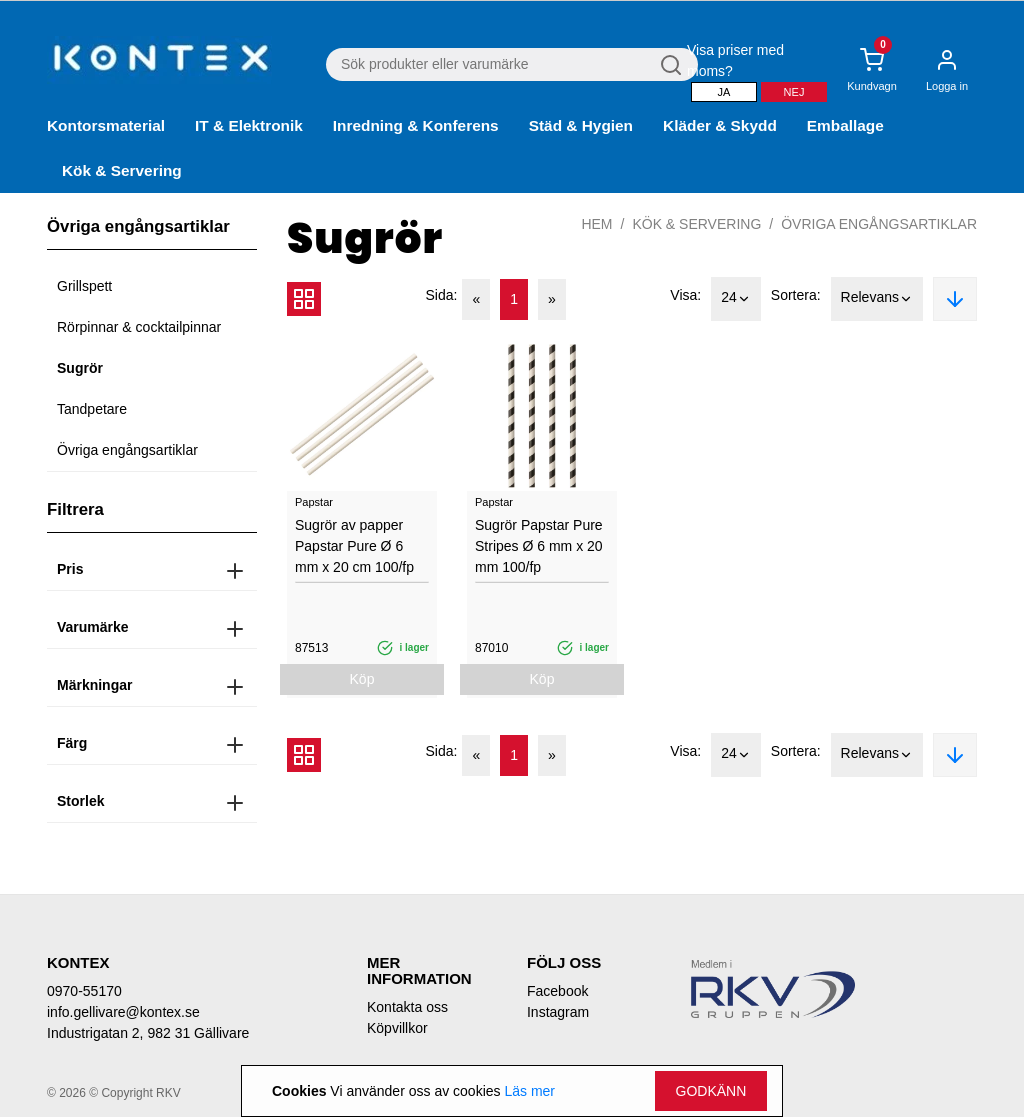 This screenshot has width=1024, height=1117. I want to click on Sugrör av papper Papstar Pure Ø 6 mm x 20 cm 100/fp, so click(354, 546).